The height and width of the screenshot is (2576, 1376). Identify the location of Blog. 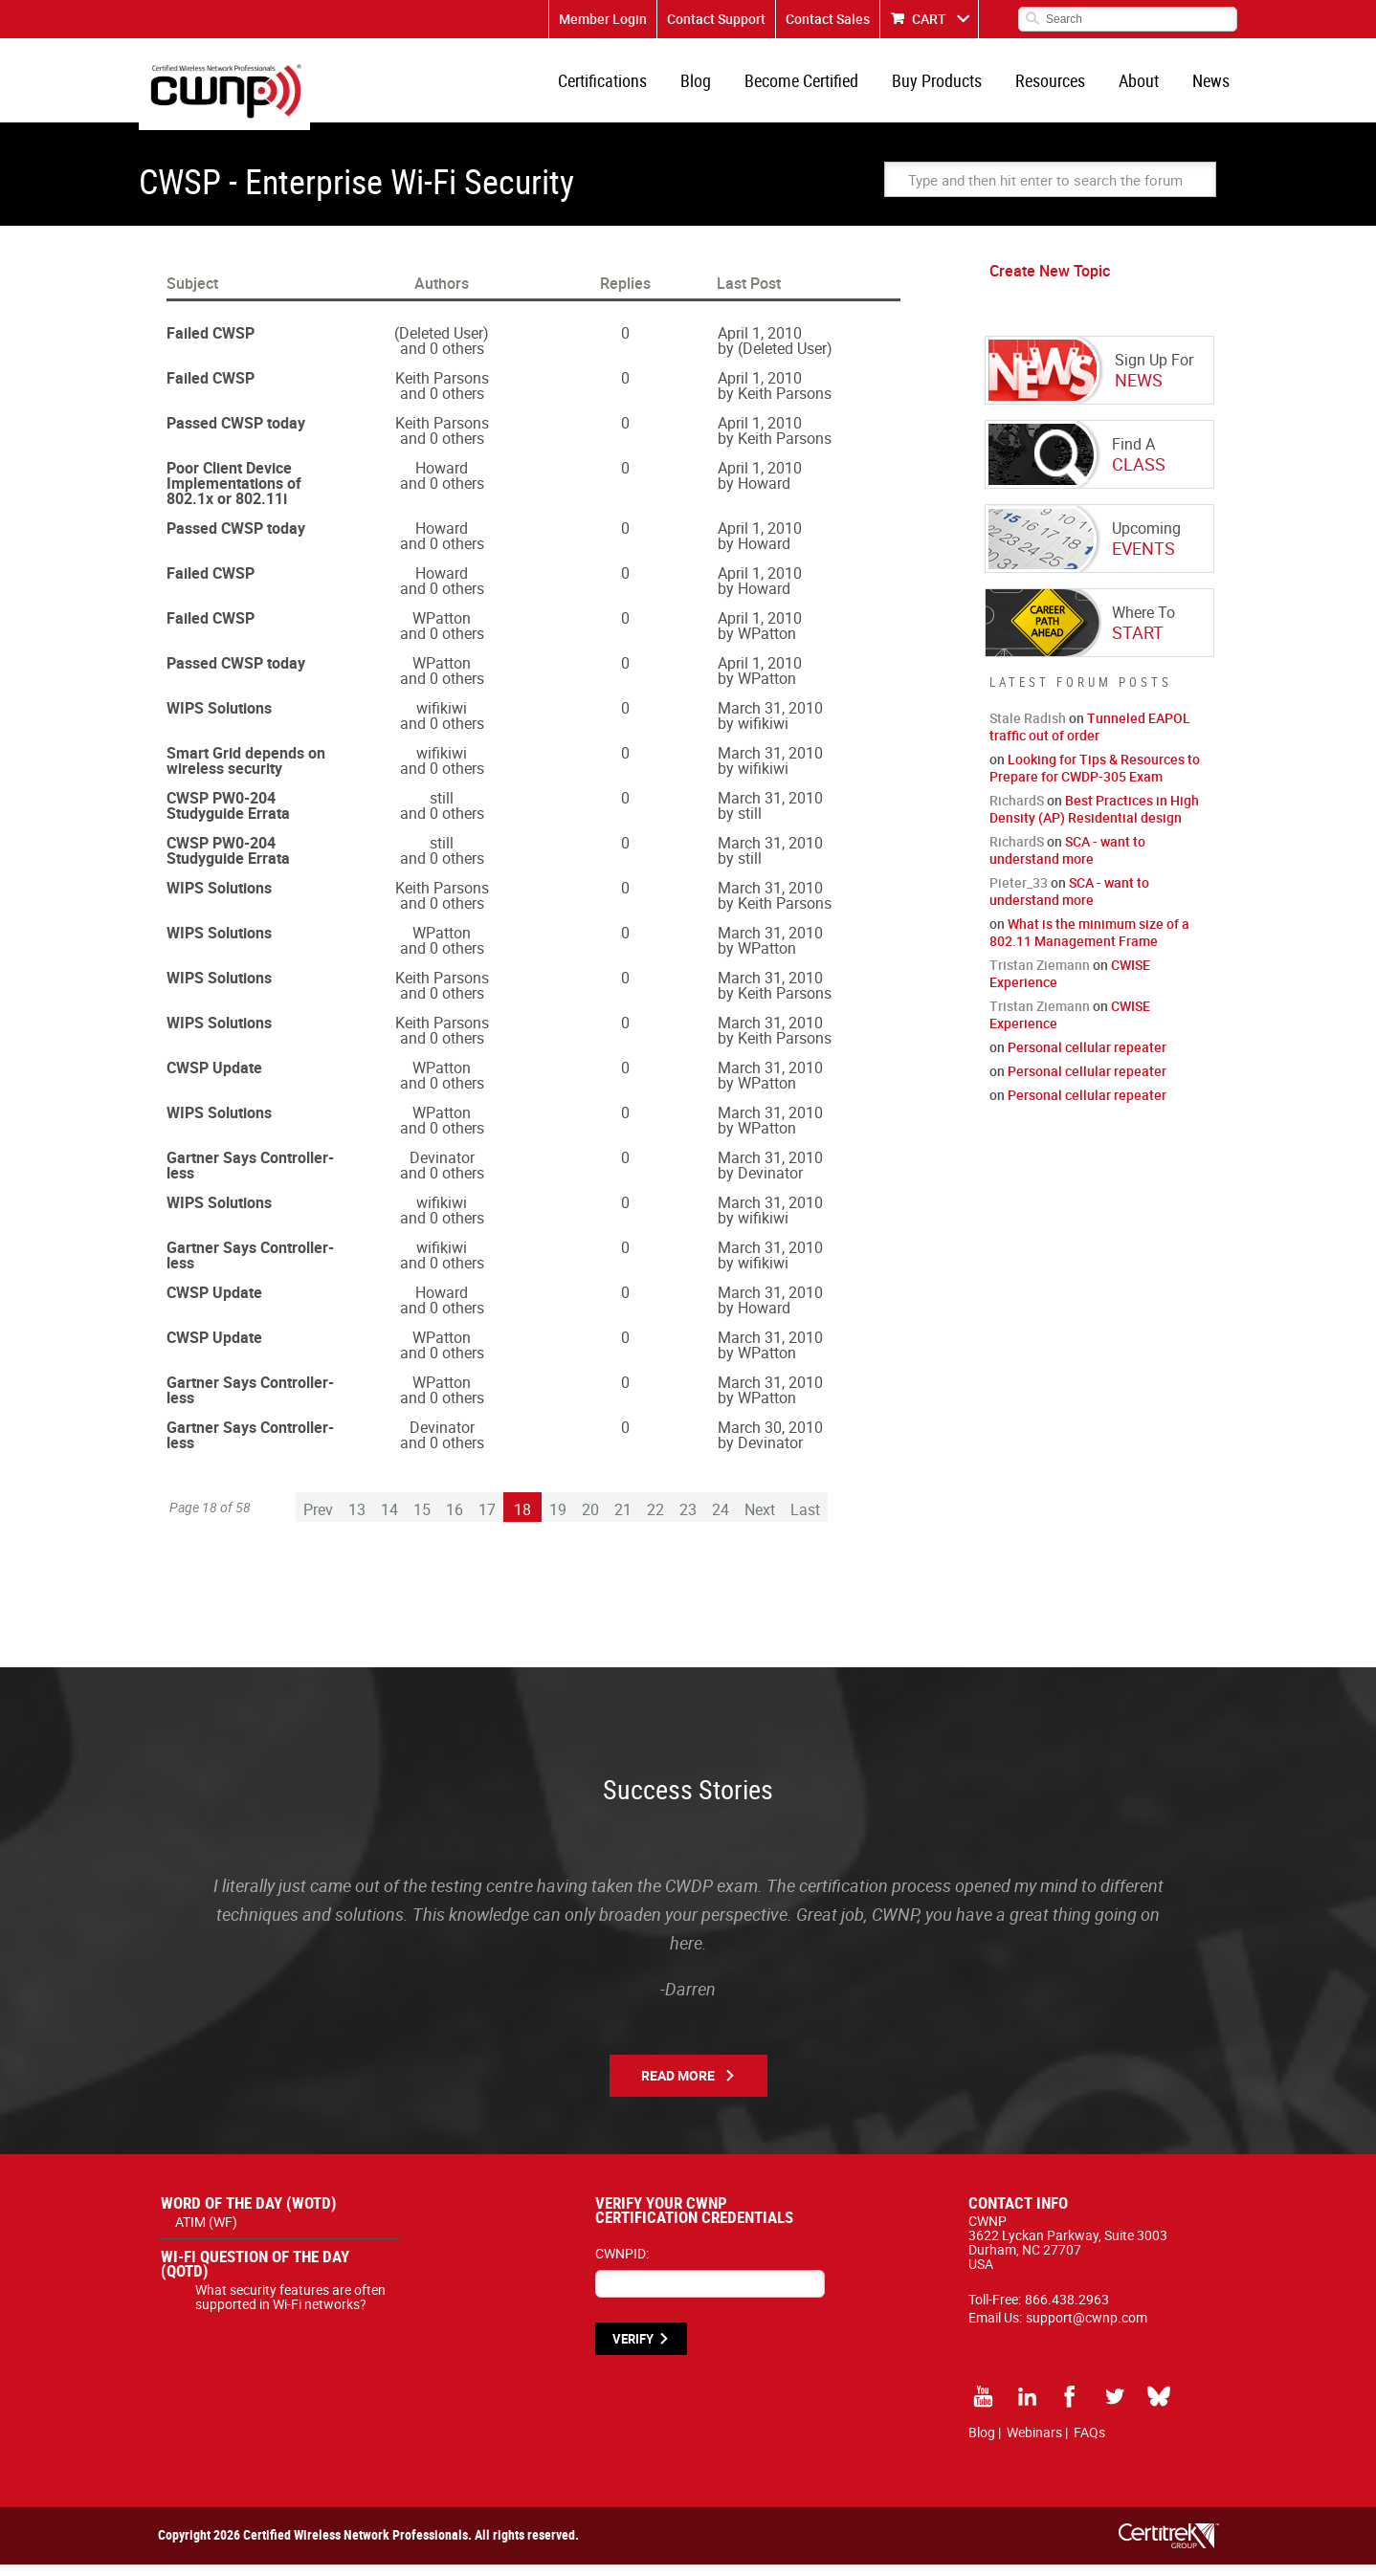
(716, 86).